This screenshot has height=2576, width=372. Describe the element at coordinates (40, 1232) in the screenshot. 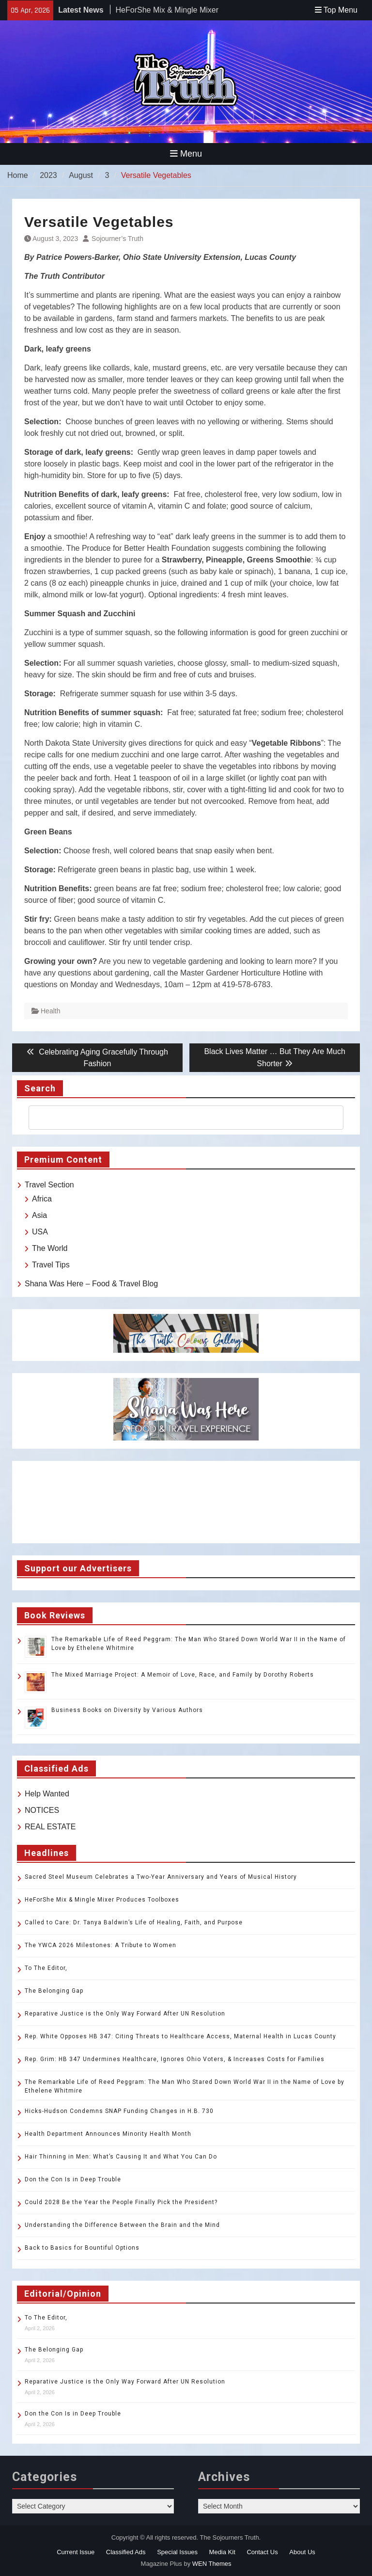

I see `USA` at that location.